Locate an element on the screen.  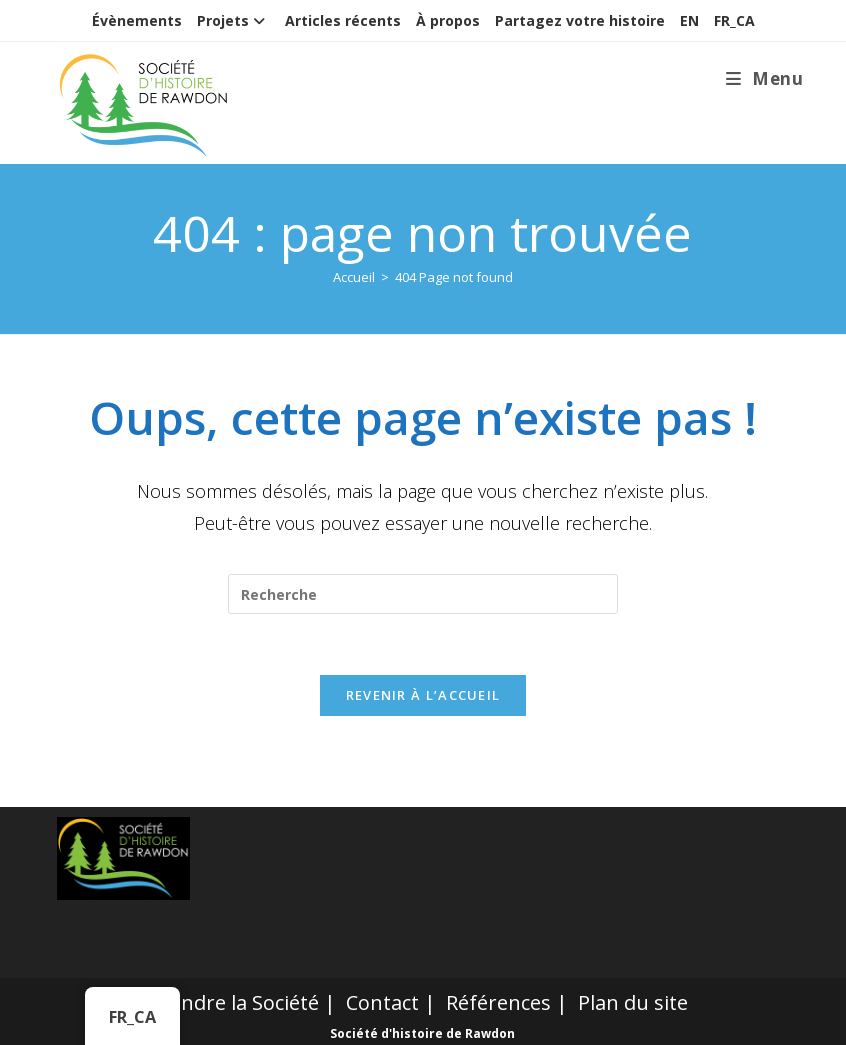
Revenir à l’accueil is located at coordinates (423, 695).